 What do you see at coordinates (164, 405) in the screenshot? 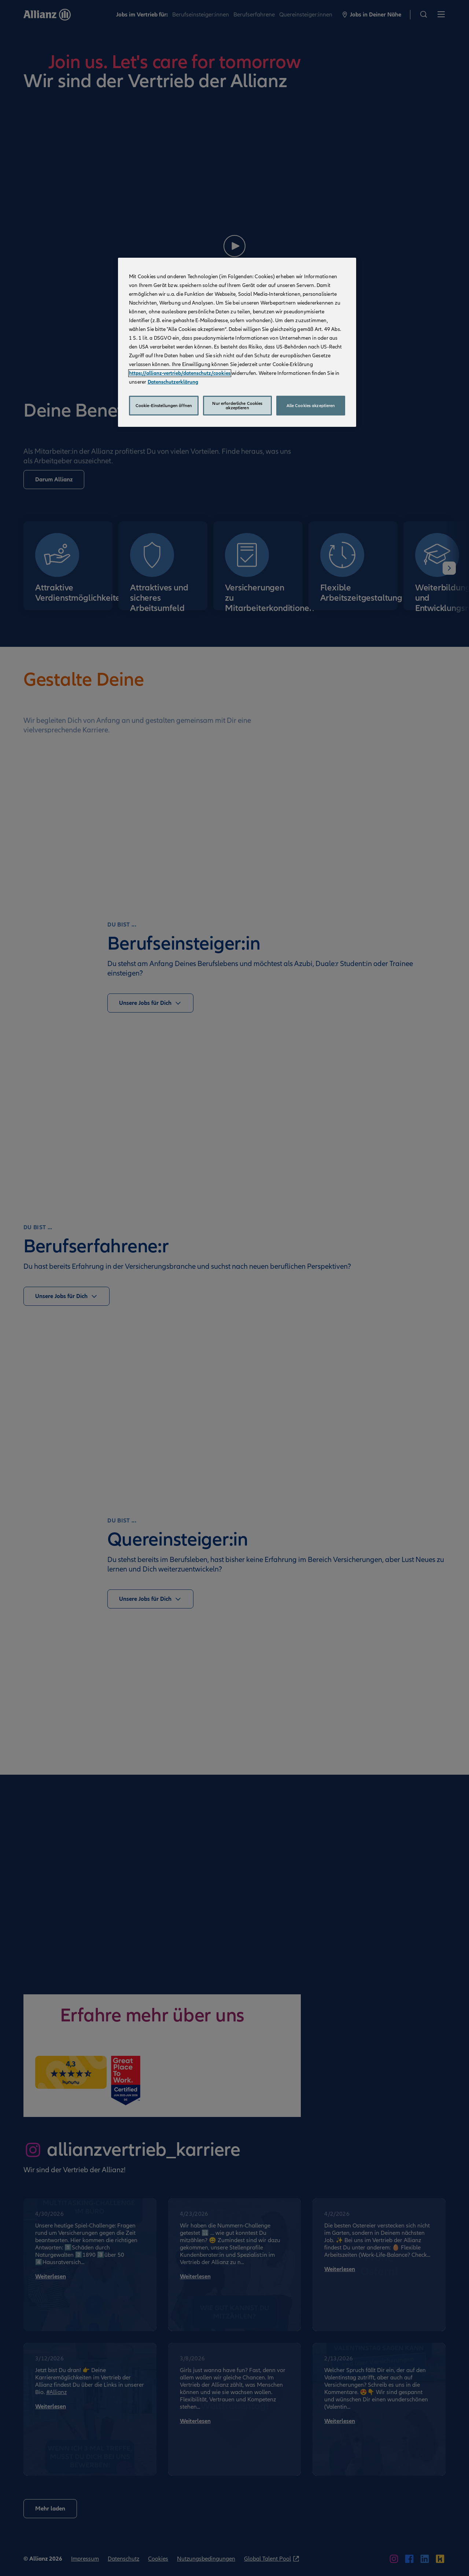
I see `Cookie-Einstellungen öffnen` at bounding box center [164, 405].